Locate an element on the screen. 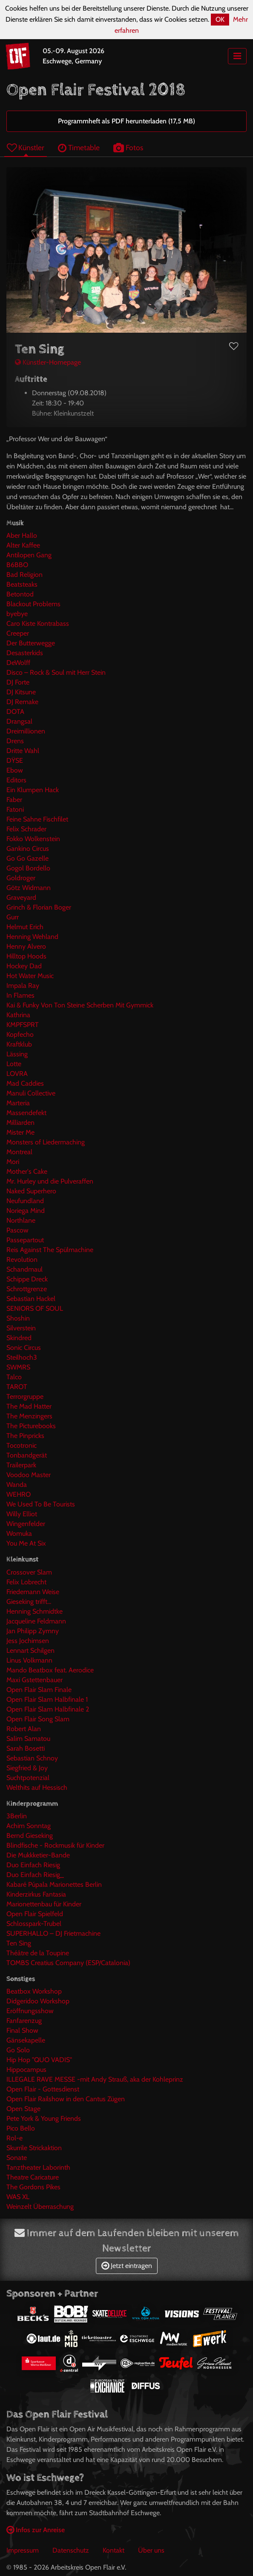 The height and width of the screenshot is (2576, 253). Impala Ray is located at coordinates (22, 985).